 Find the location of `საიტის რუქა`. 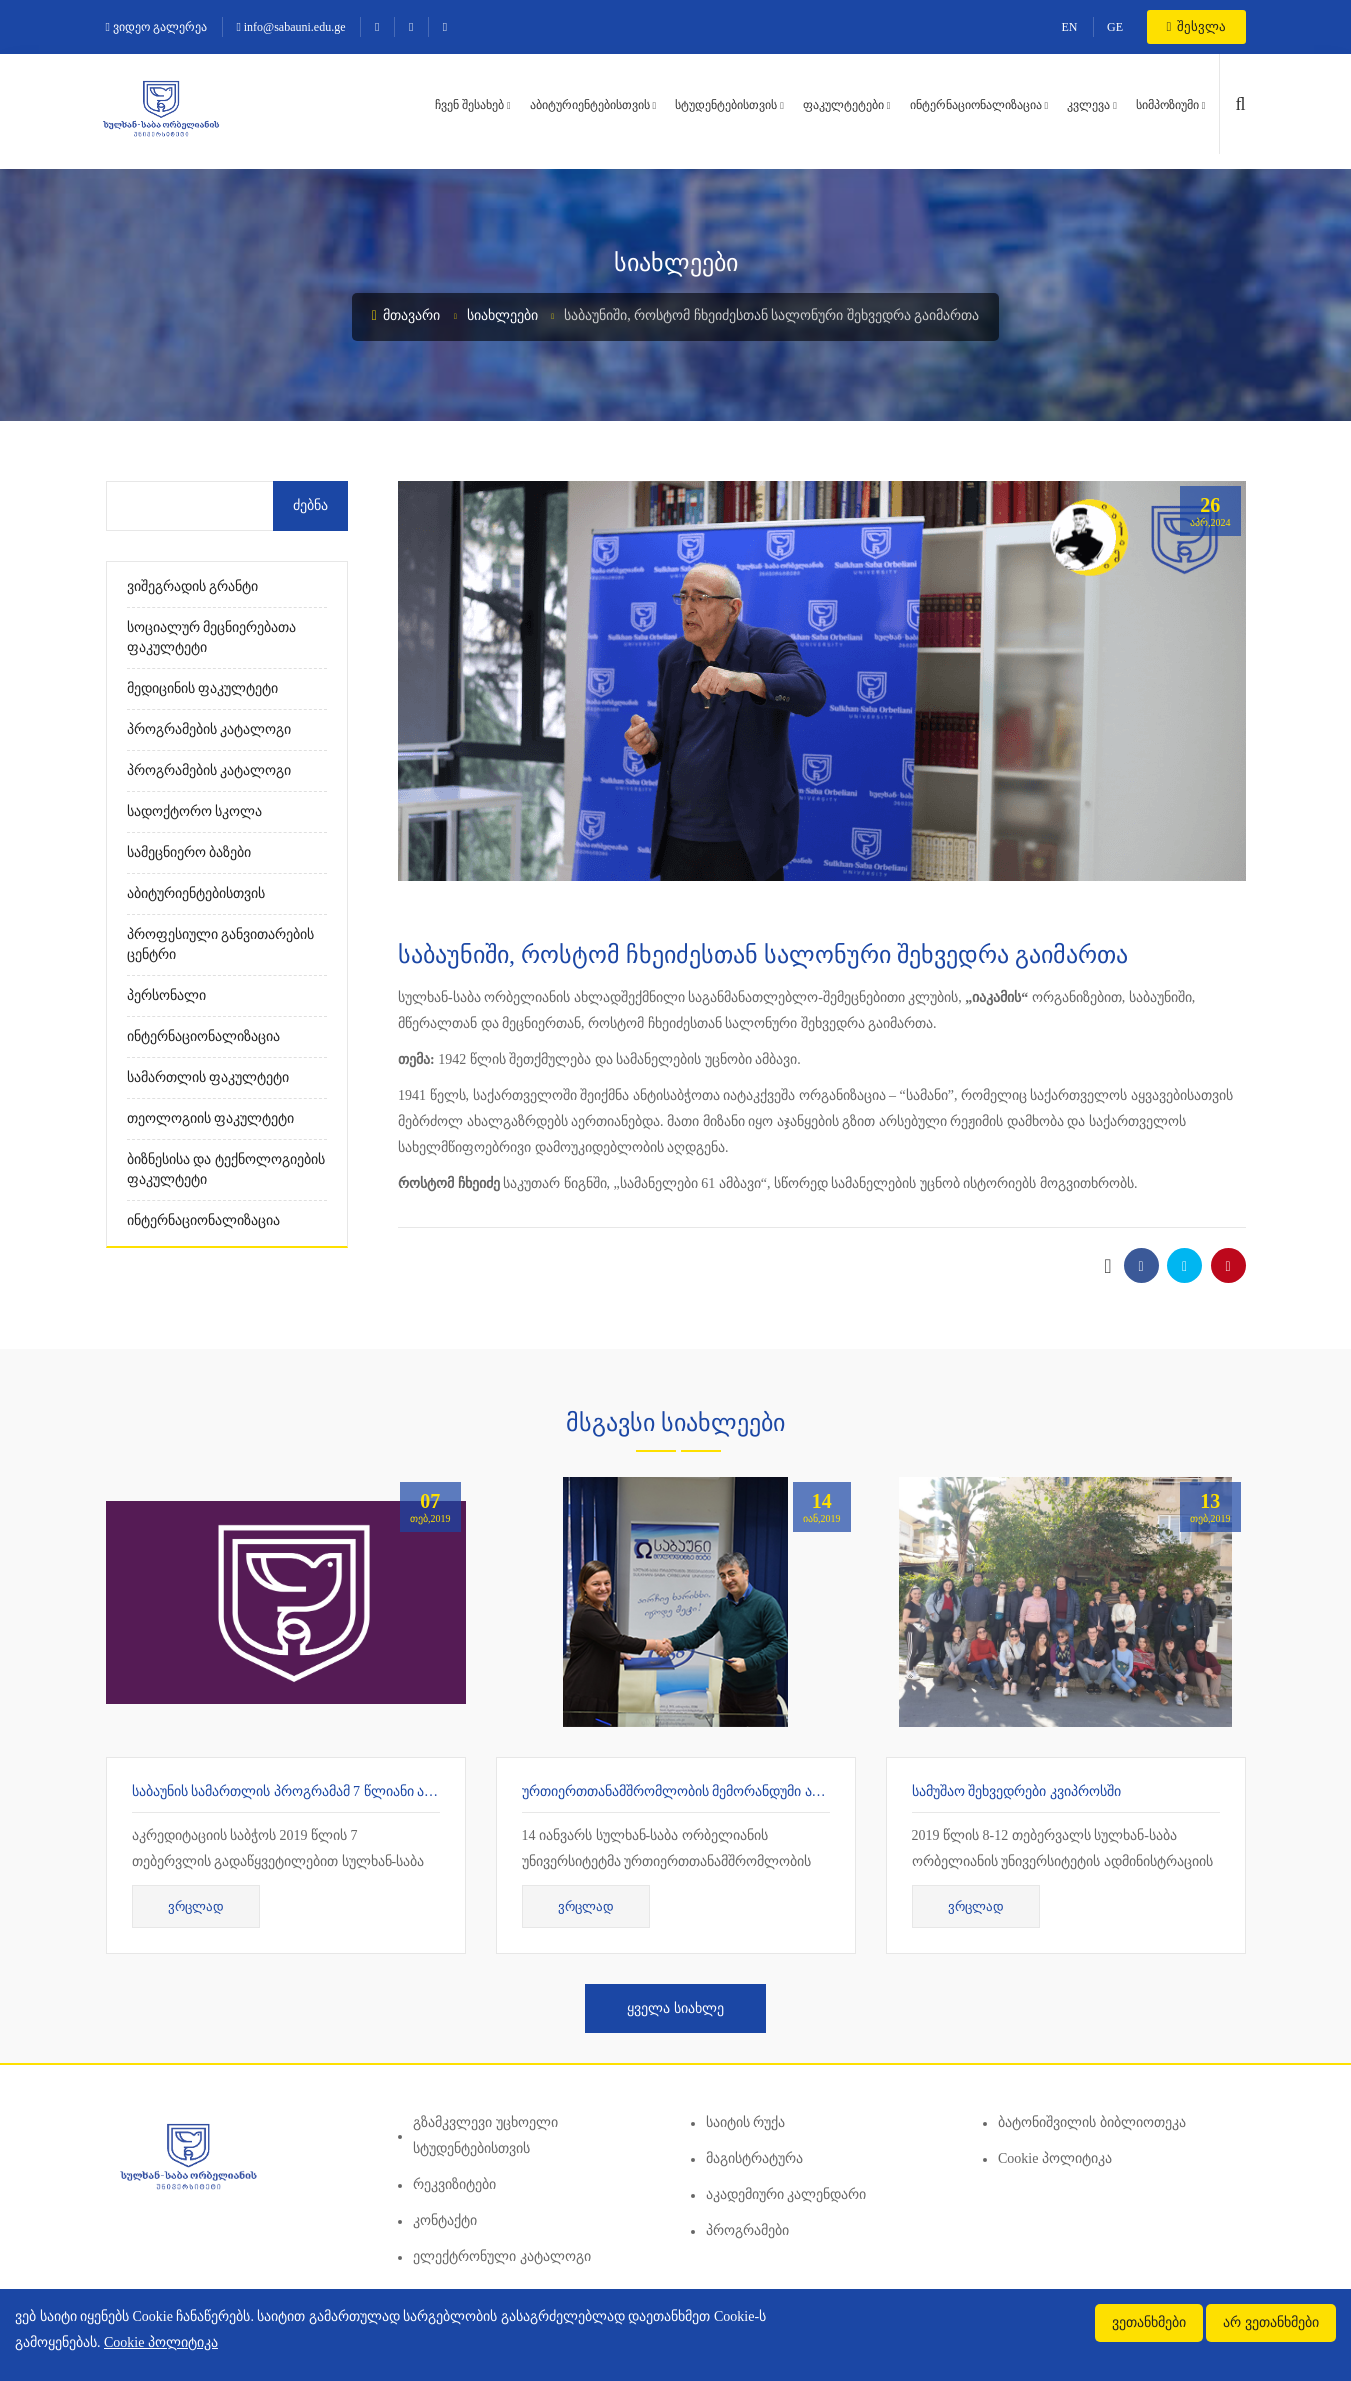

საიტის რუქა is located at coordinates (746, 2122).